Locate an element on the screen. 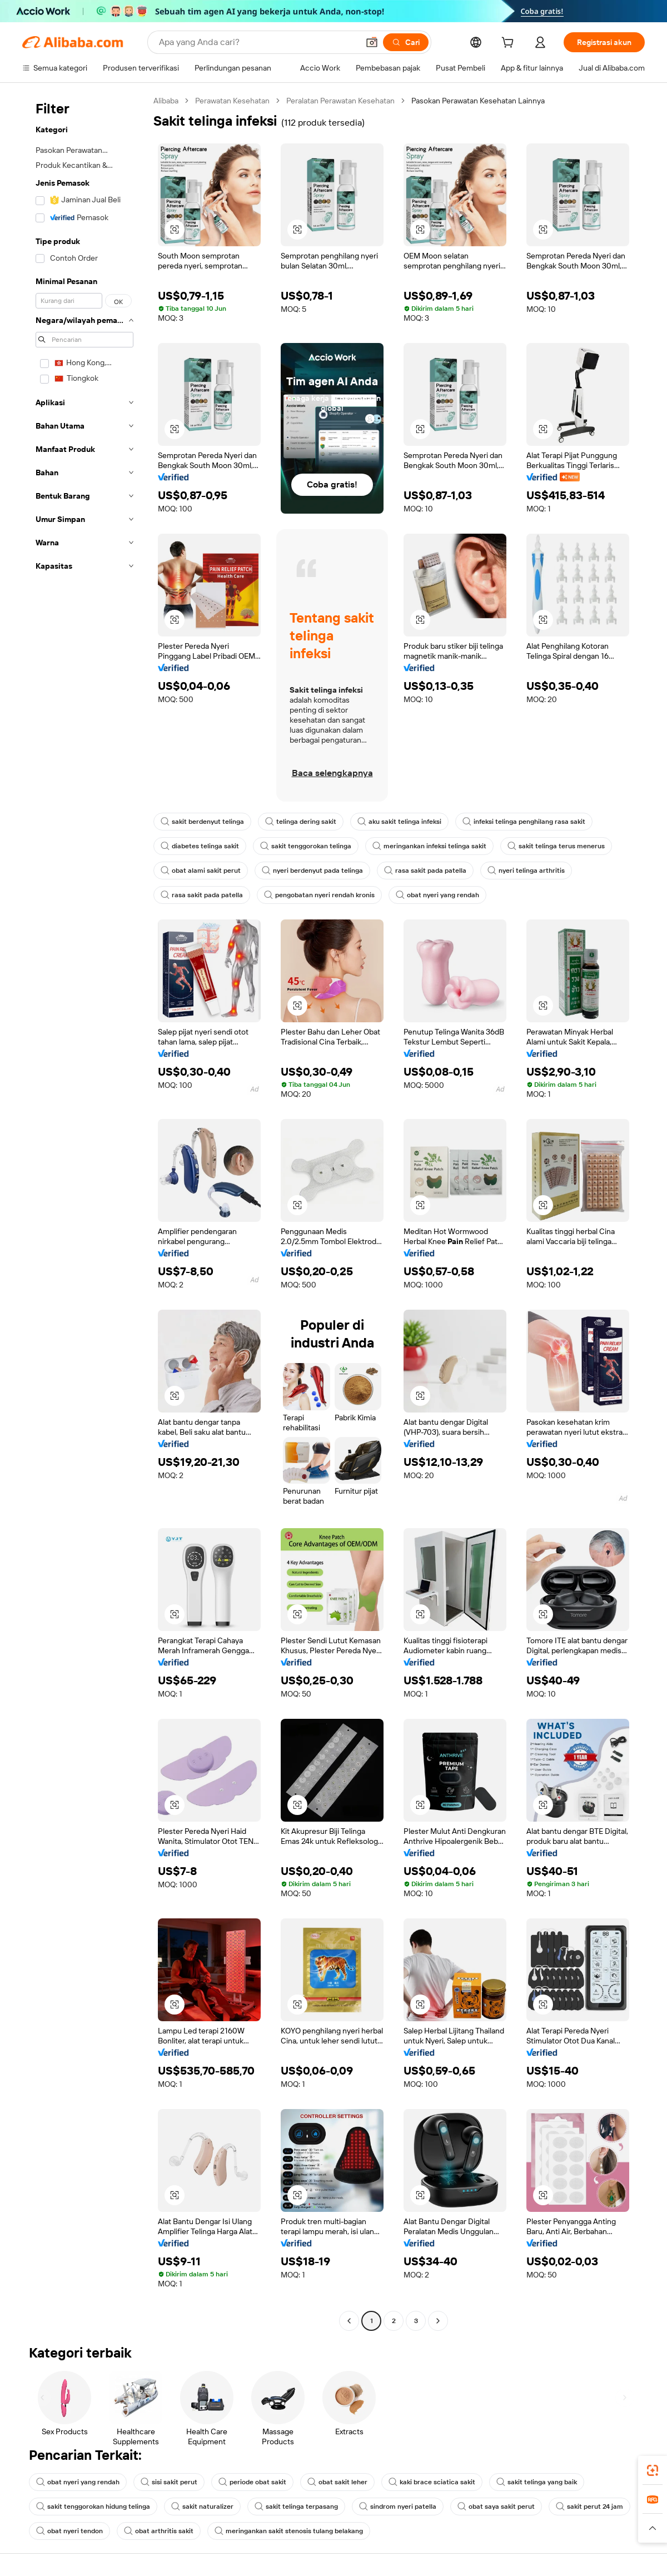 The width and height of the screenshot is (667, 2576). aku sakit telinga infeksi is located at coordinates (399, 821).